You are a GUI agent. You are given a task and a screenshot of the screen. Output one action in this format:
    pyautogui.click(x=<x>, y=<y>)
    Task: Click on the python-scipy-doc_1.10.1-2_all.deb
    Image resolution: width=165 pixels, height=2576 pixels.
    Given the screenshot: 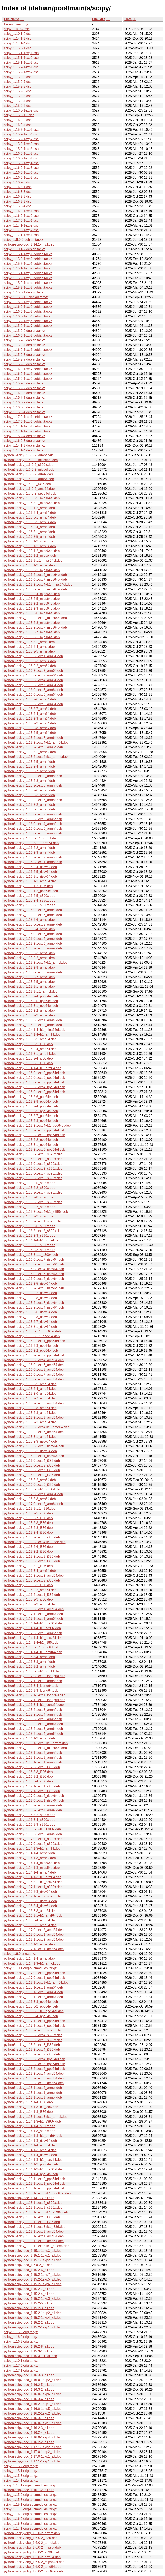 What is the action you would take?
    pyautogui.click(x=29, y=2490)
    